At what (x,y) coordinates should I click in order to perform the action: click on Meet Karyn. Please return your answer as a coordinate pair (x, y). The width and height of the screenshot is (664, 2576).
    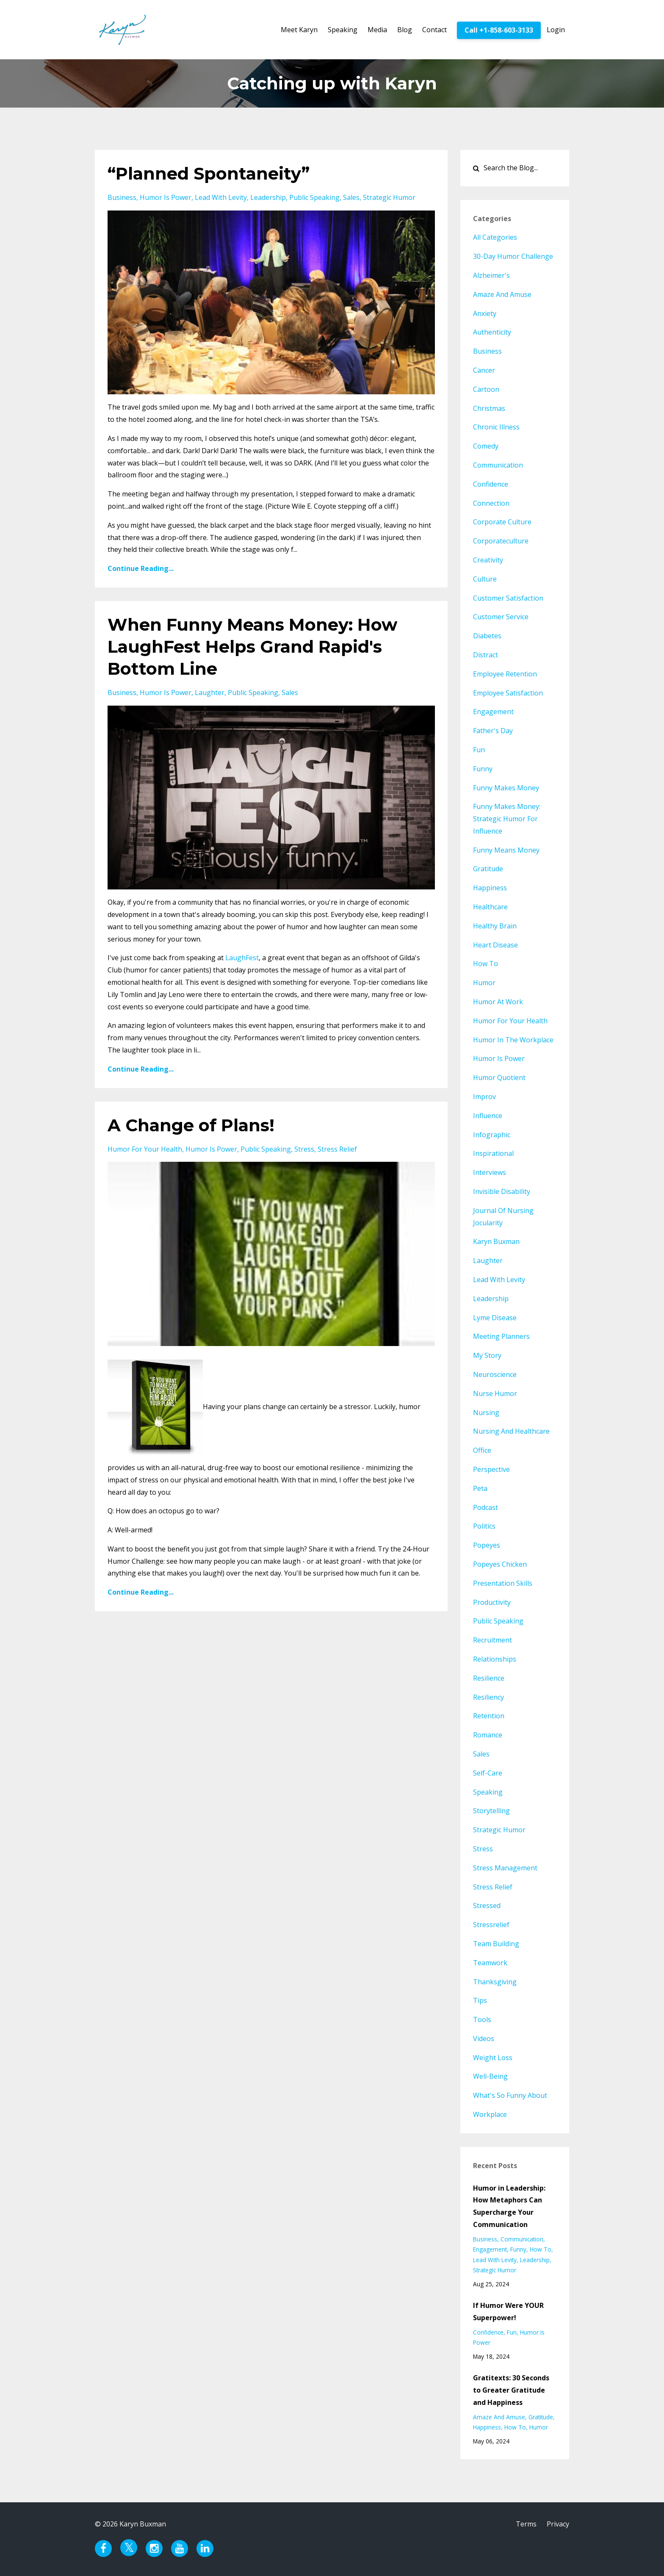
    Looking at the image, I should click on (299, 29).